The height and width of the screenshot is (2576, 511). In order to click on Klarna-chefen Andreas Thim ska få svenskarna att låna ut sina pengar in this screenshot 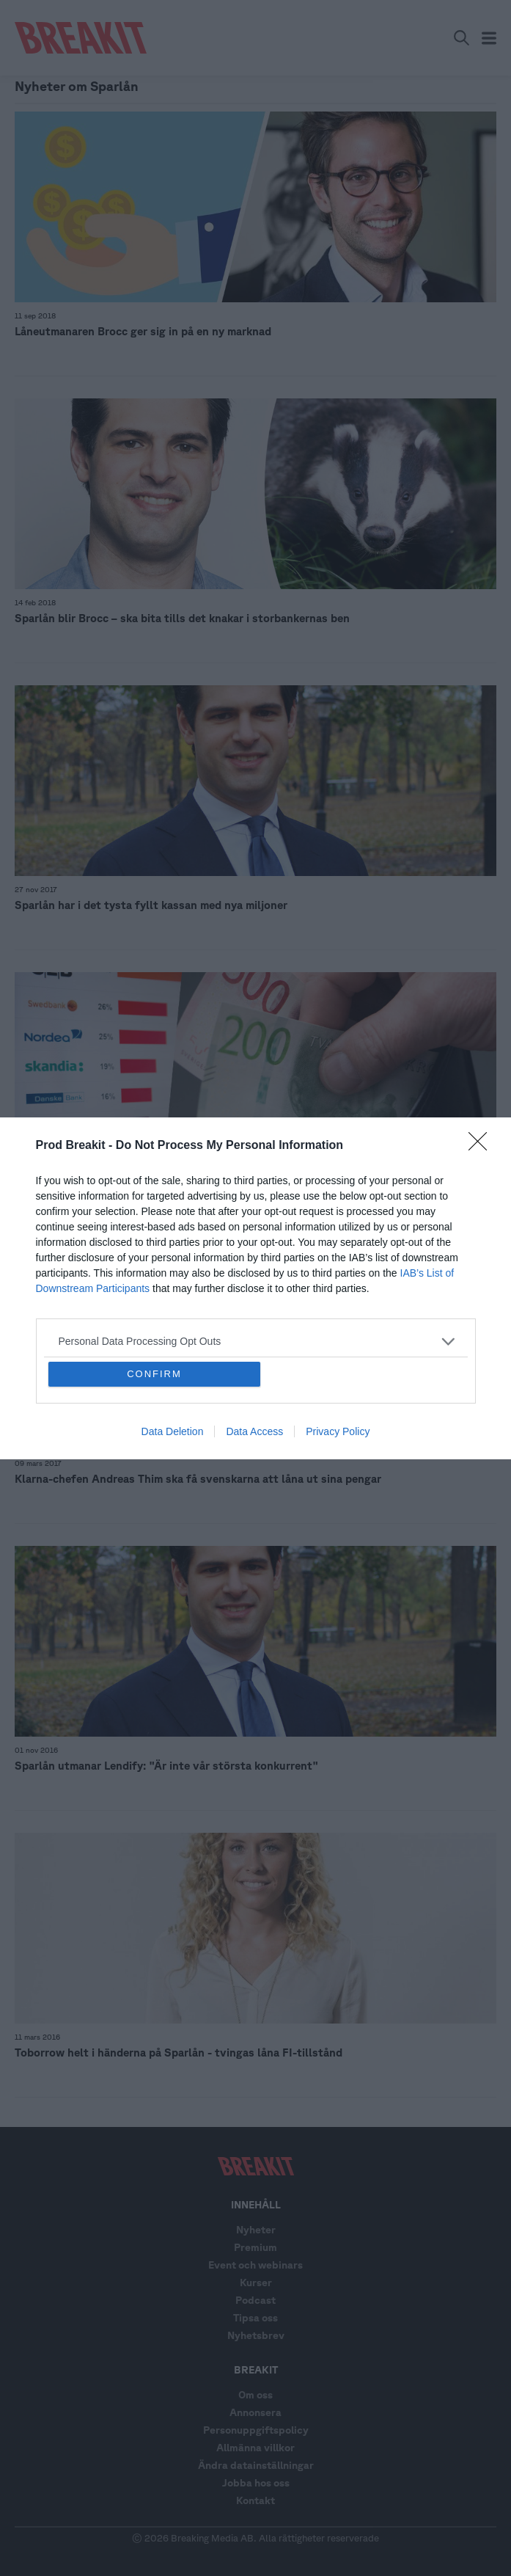, I will do `click(198, 1479)`.